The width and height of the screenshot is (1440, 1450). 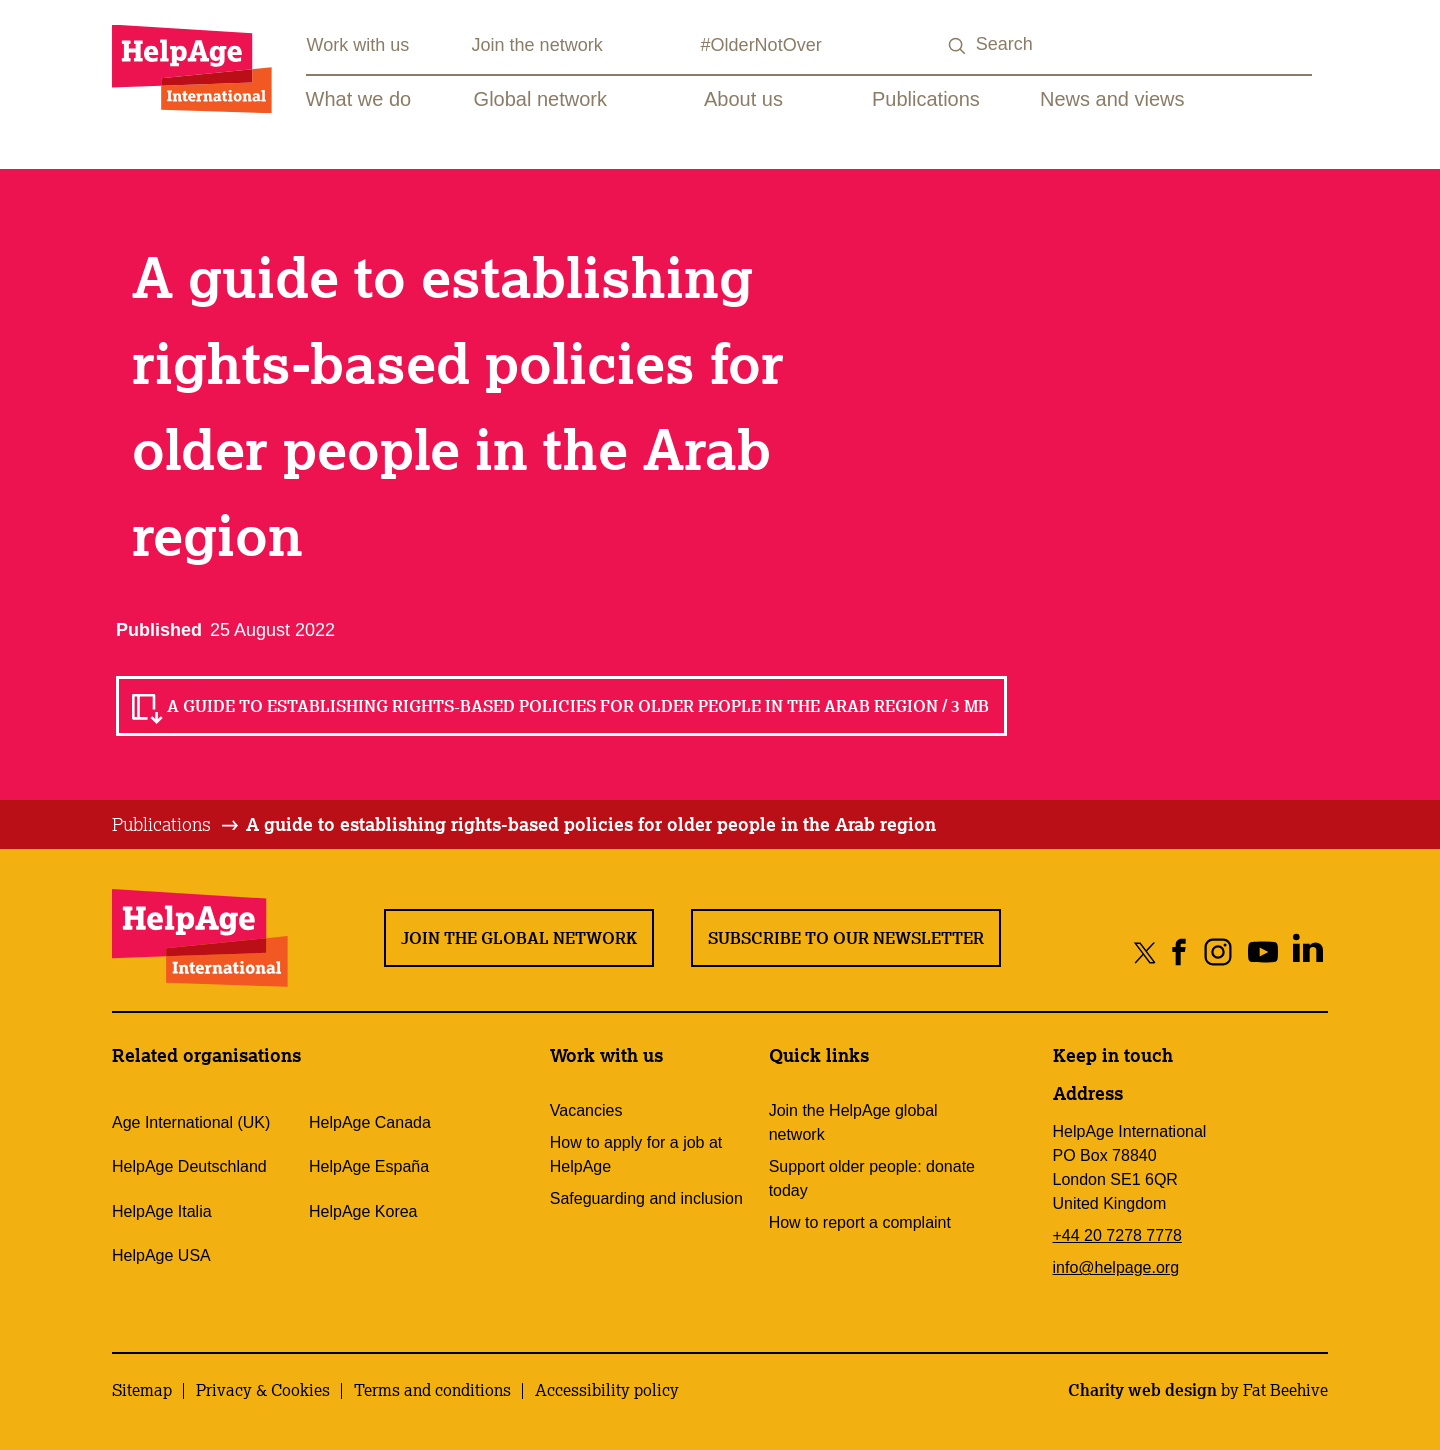 What do you see at coordinates (846, 938) in the screenshot?
I see `Subscribe to our newsletter` at bounding box center [846, 938].